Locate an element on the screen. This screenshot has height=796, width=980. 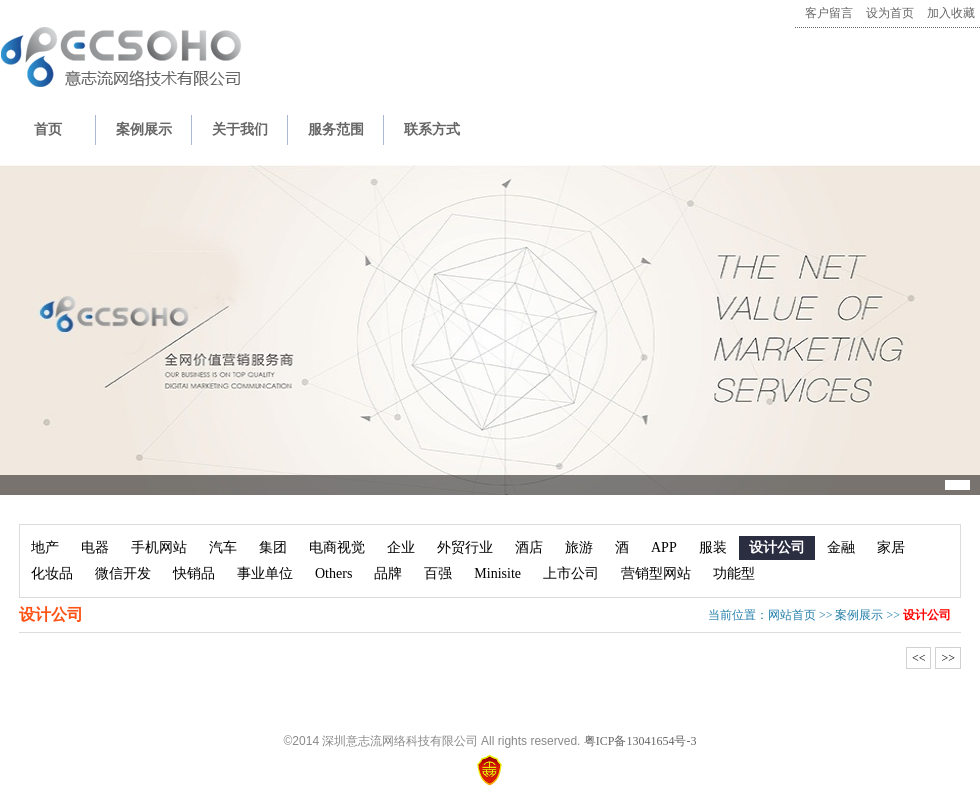
客户留言 is located at coordinates (829, 13).